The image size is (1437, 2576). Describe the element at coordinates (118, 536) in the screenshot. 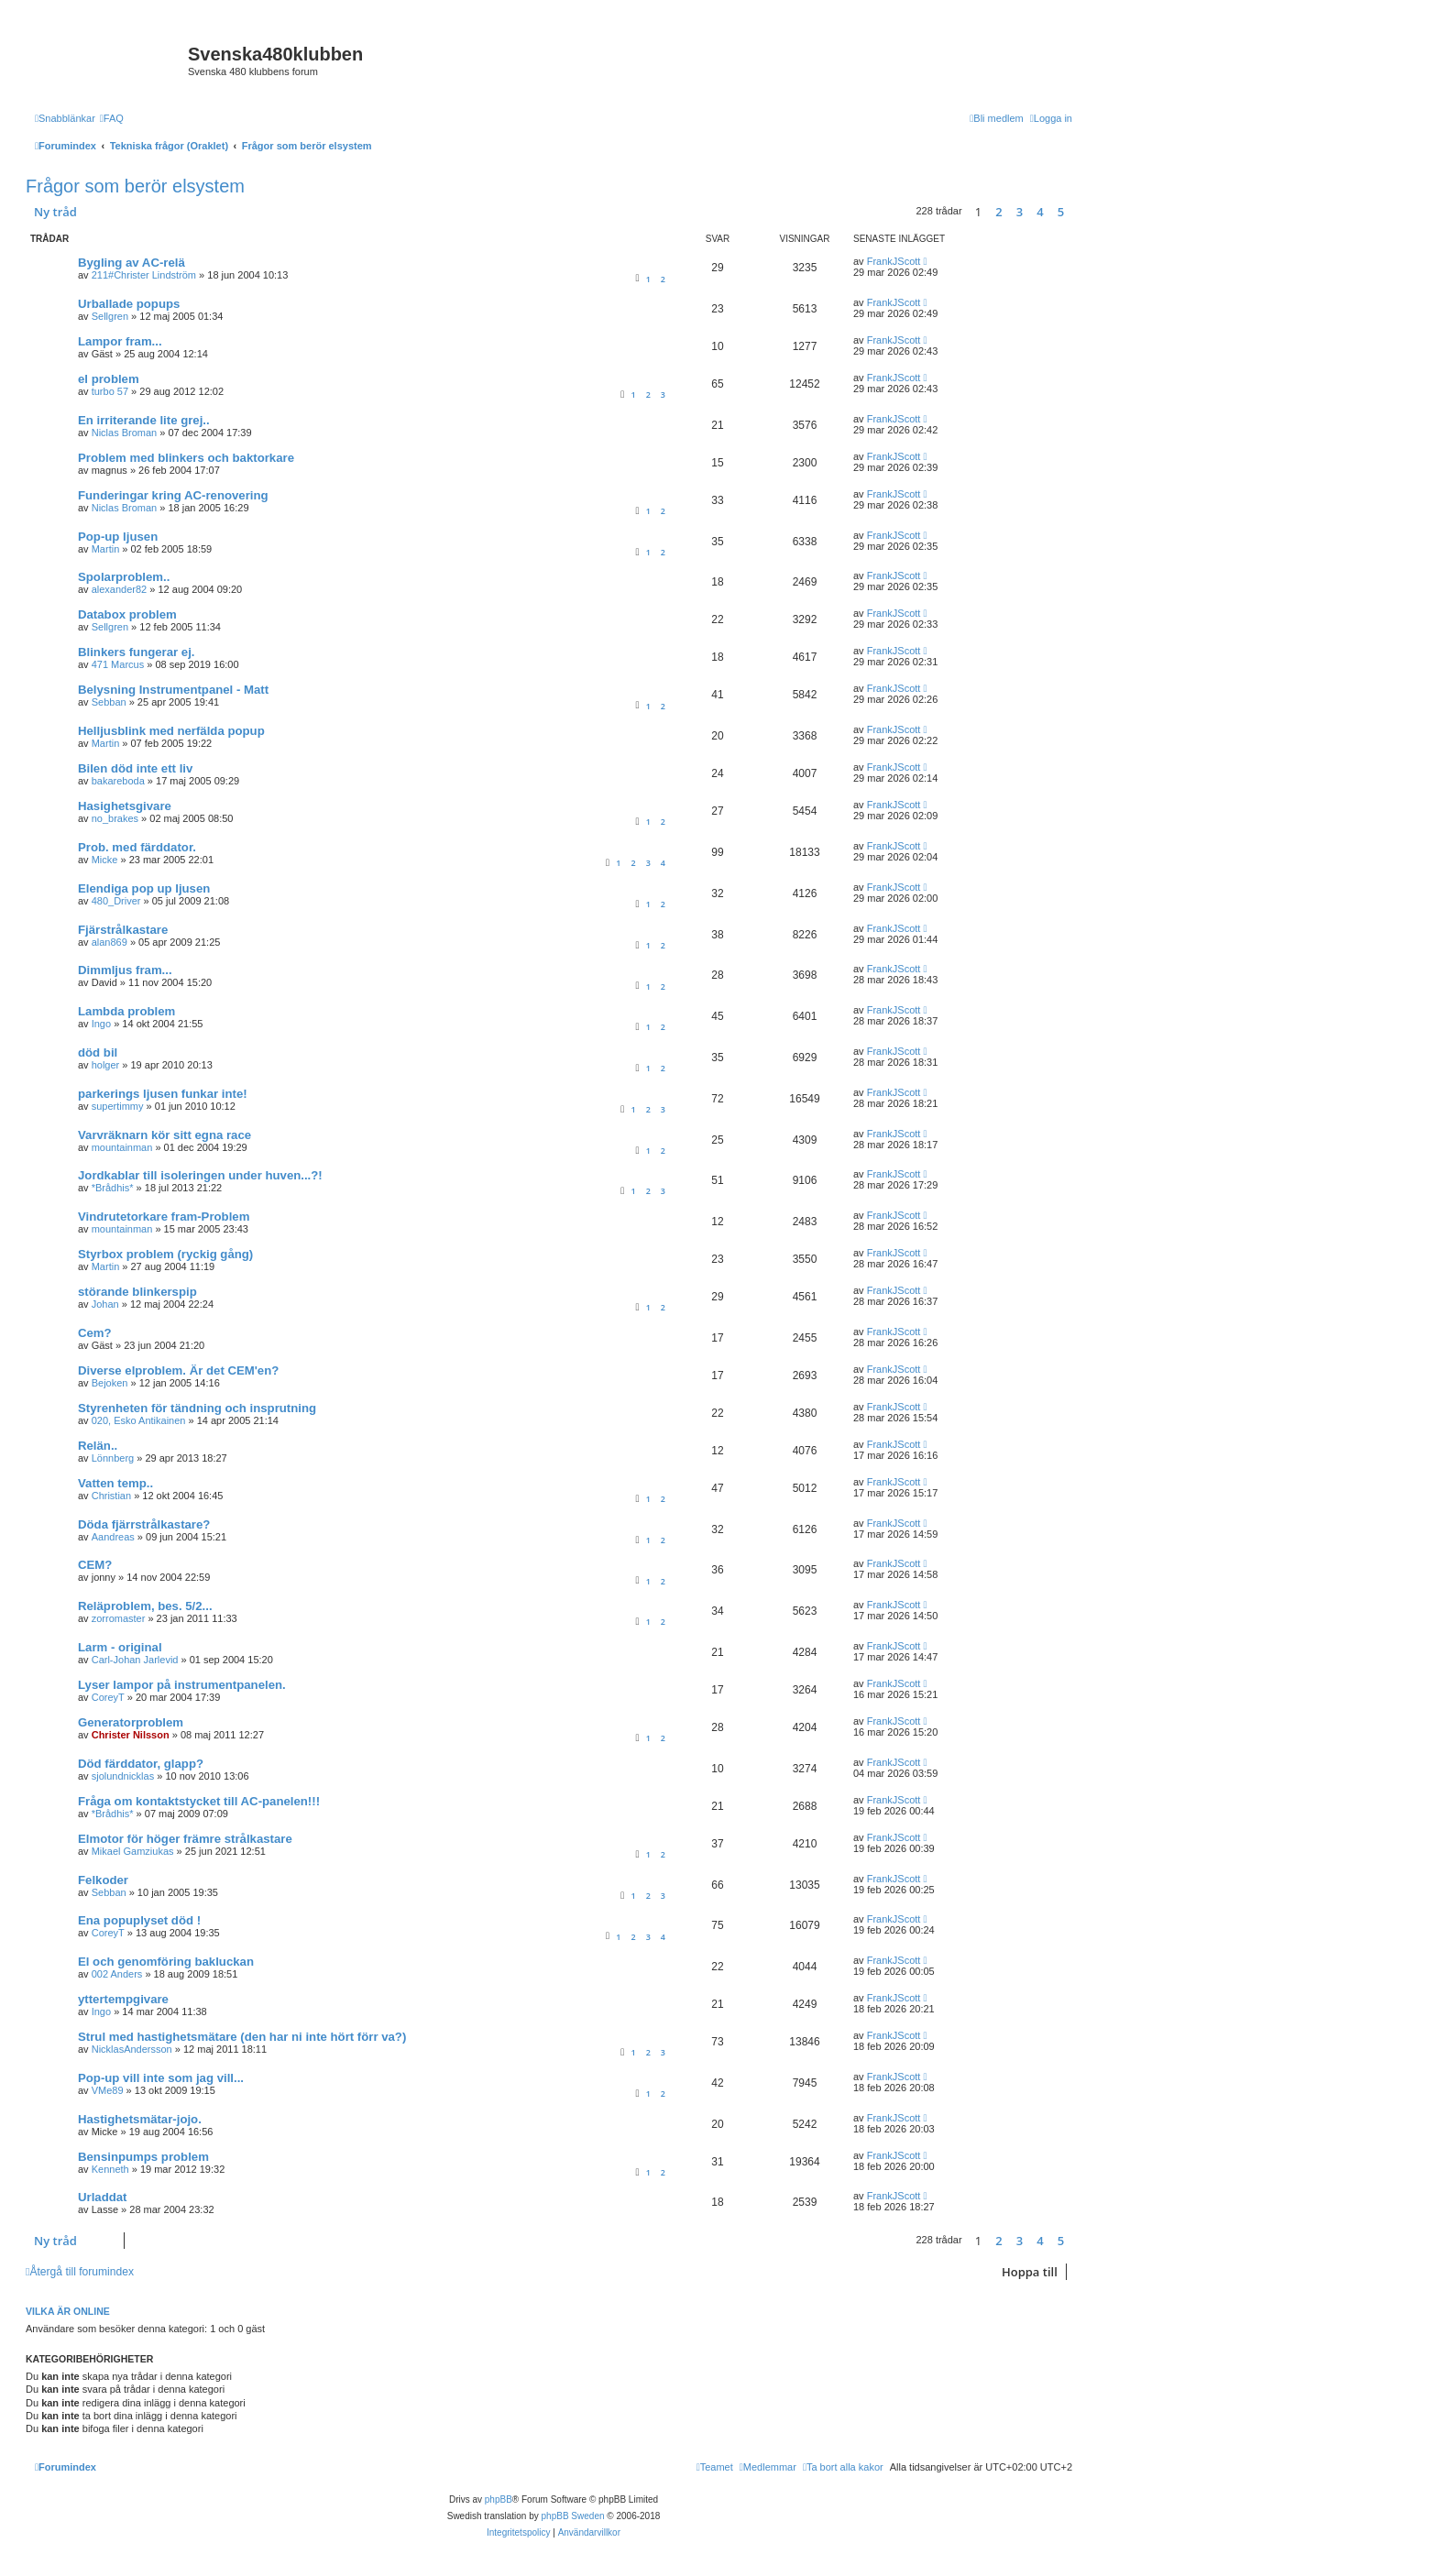

I see `Pop-up ljusen` at that location.